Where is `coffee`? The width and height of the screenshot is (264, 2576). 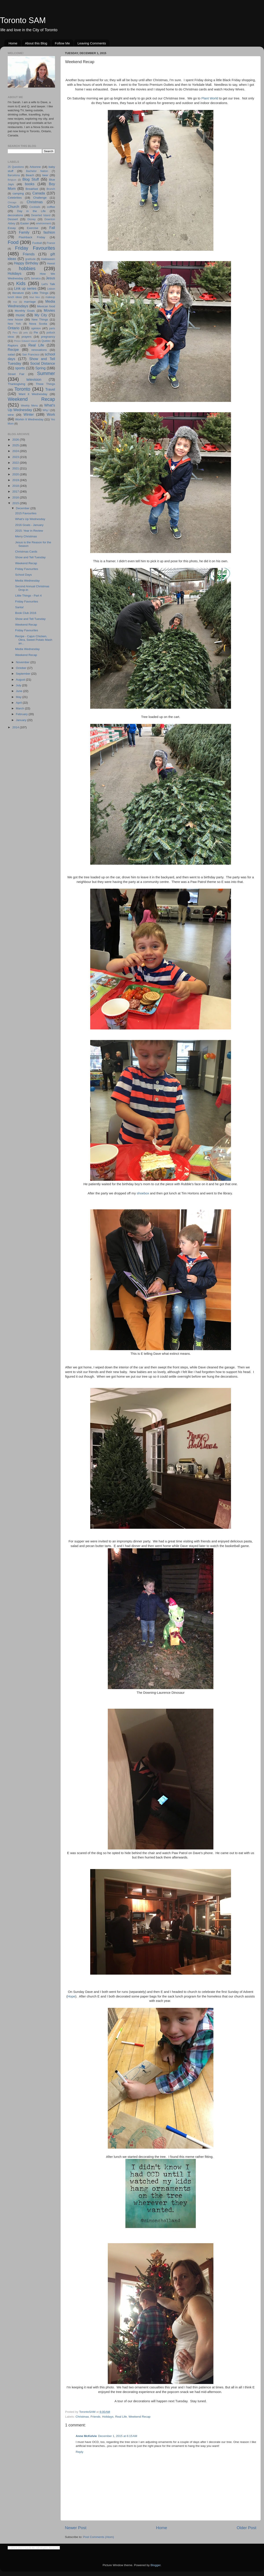 coffee is located at coordinates (51, 207).